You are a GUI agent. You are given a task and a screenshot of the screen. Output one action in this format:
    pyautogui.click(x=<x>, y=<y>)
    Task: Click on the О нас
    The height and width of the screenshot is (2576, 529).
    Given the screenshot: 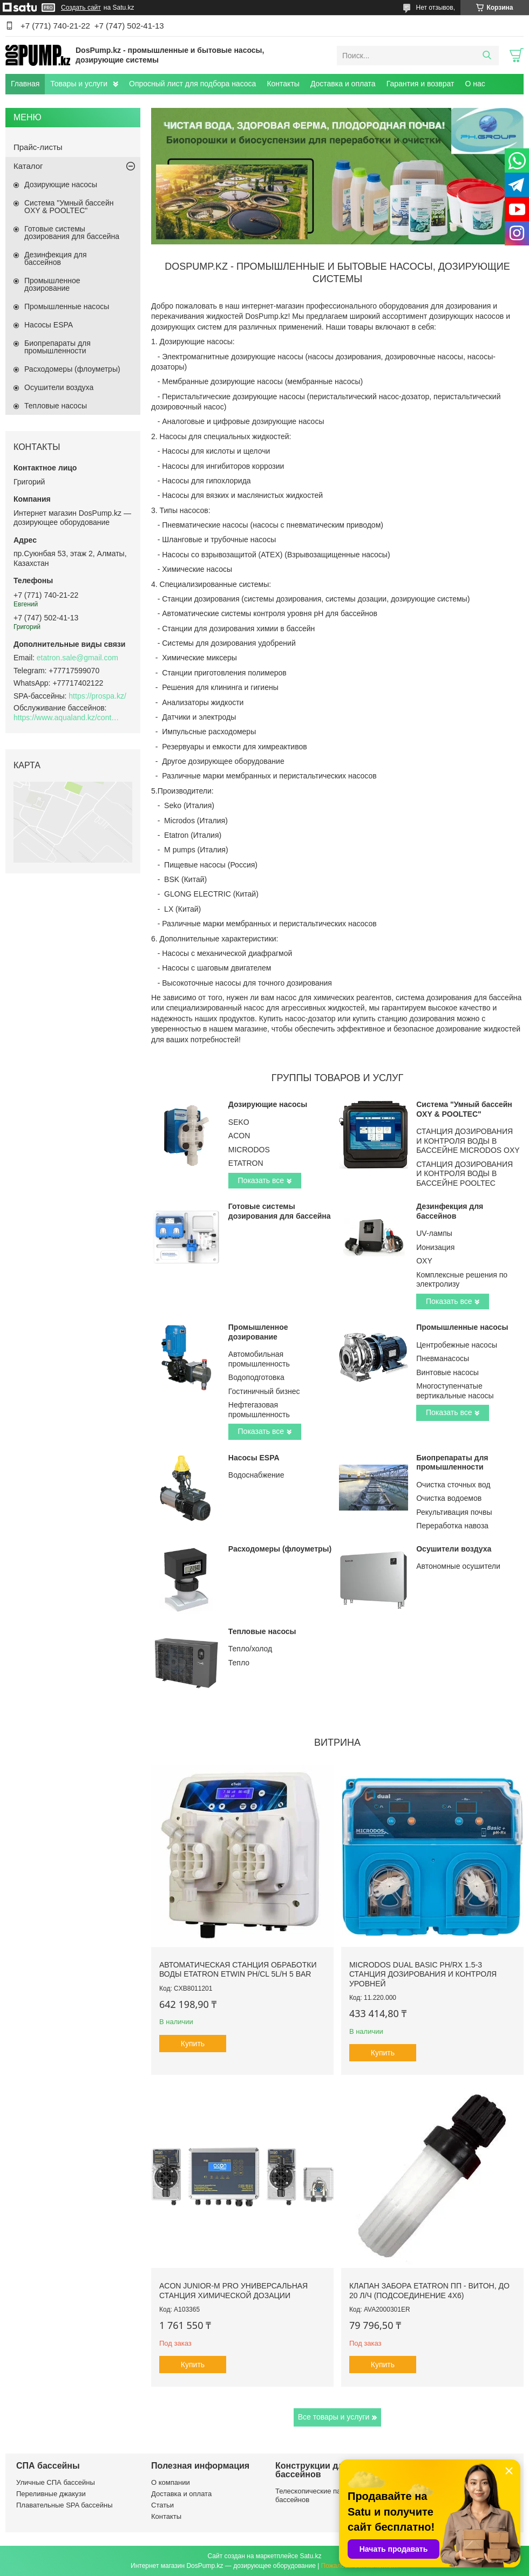 What is the action you would take?
    pyautogui.click(x=475, y=83)
    